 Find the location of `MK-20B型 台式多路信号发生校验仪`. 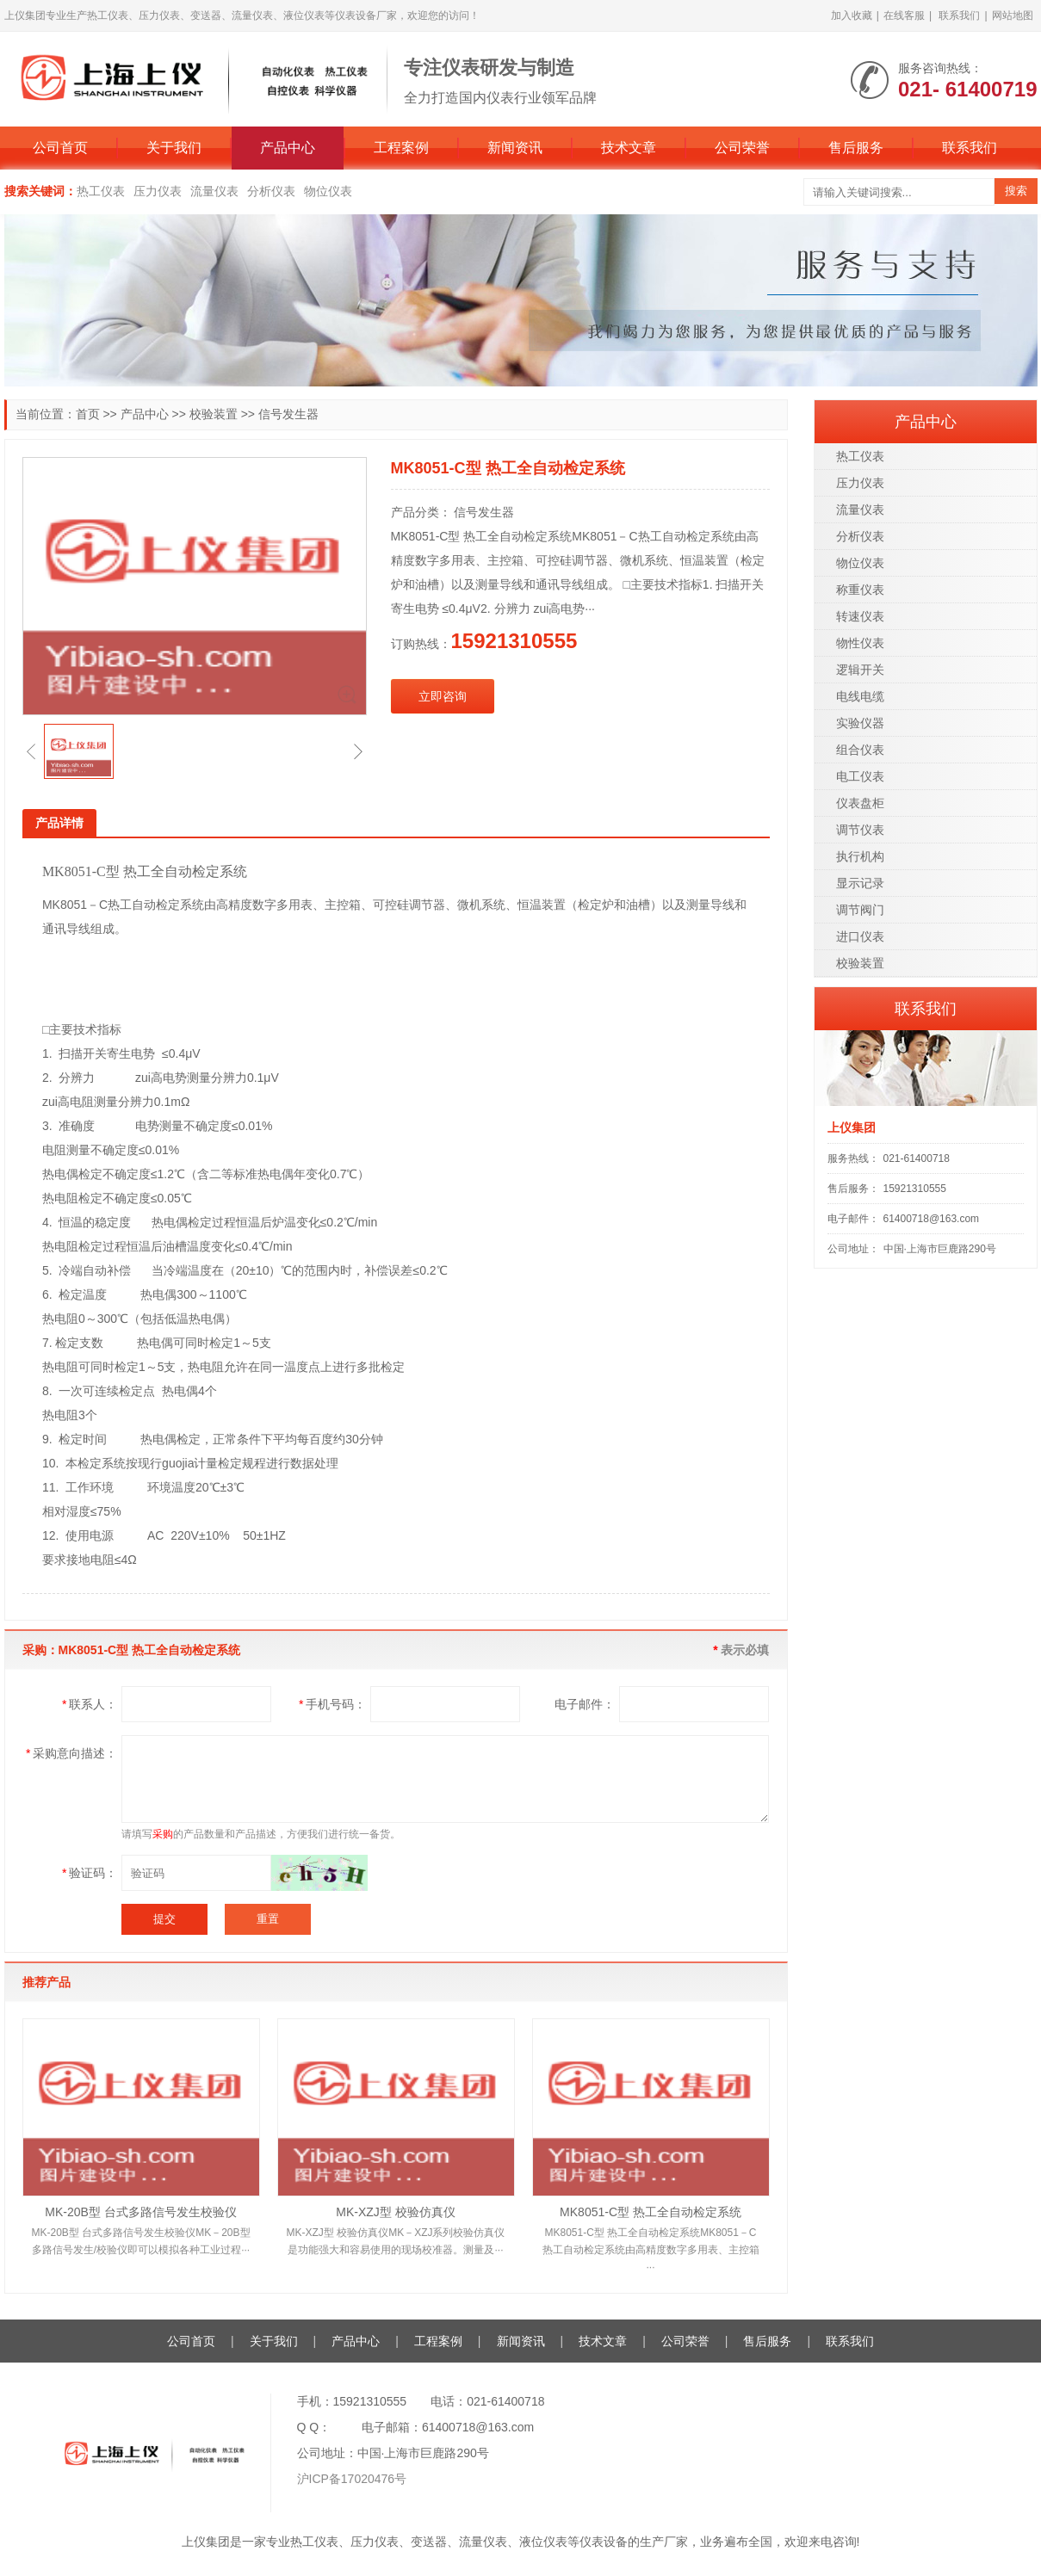

MK-20B型 台式多路信号发生校验仪 is located at coordinates (140, 2212).